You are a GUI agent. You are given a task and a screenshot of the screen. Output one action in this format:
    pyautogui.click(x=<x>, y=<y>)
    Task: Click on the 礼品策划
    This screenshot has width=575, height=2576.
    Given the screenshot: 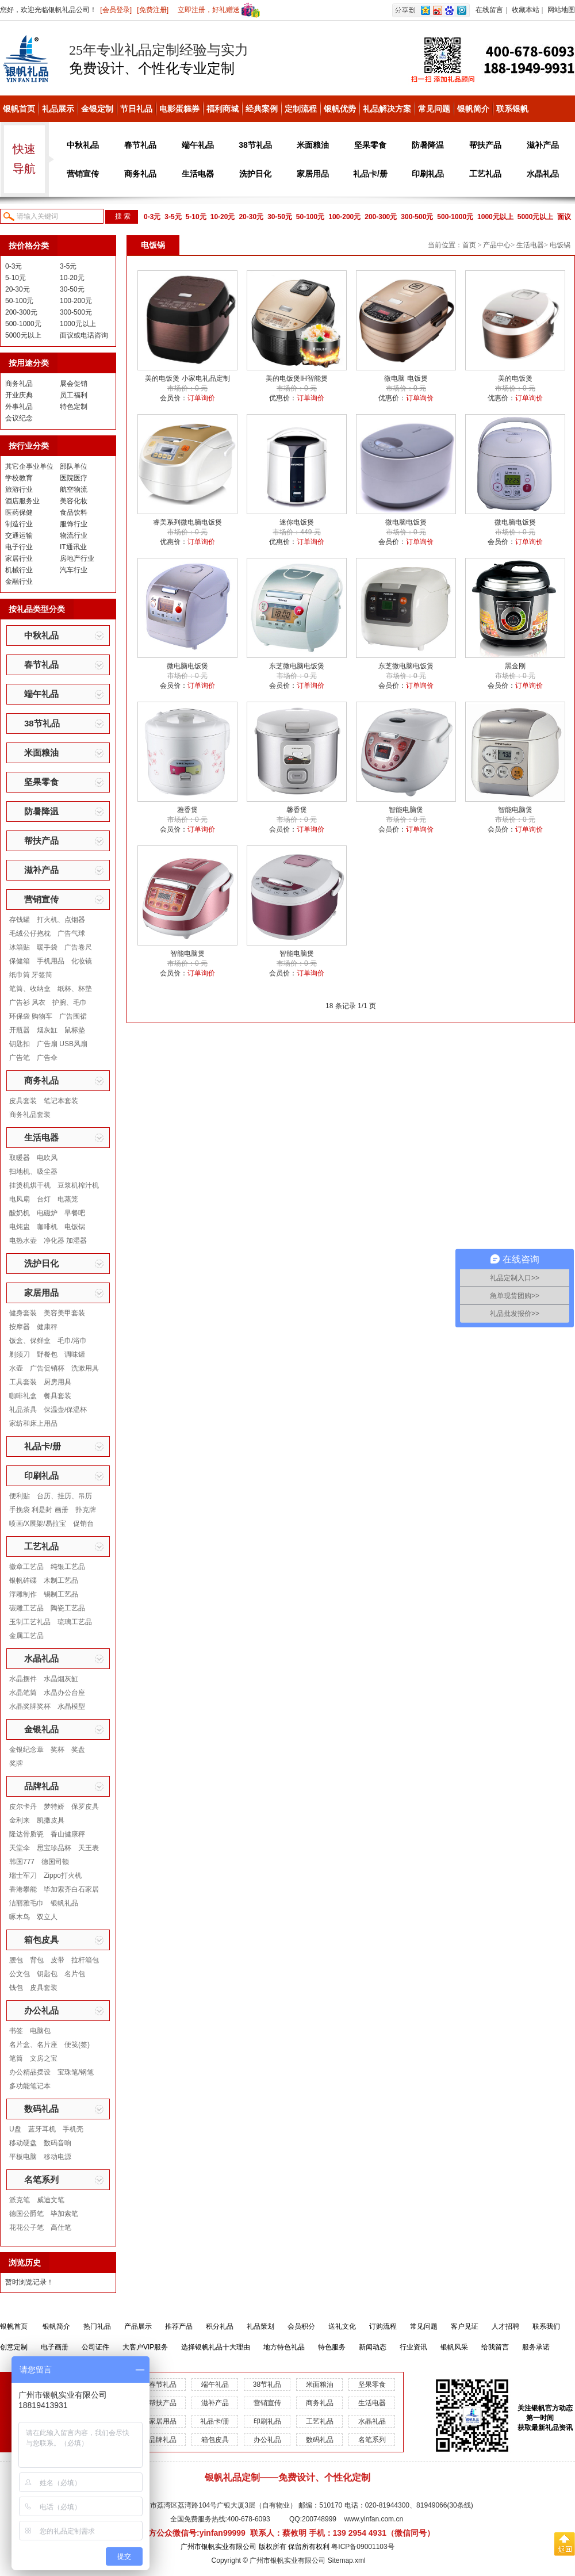 What is the action you would take?
    pyautogui.click(x=260, y=2326)
    